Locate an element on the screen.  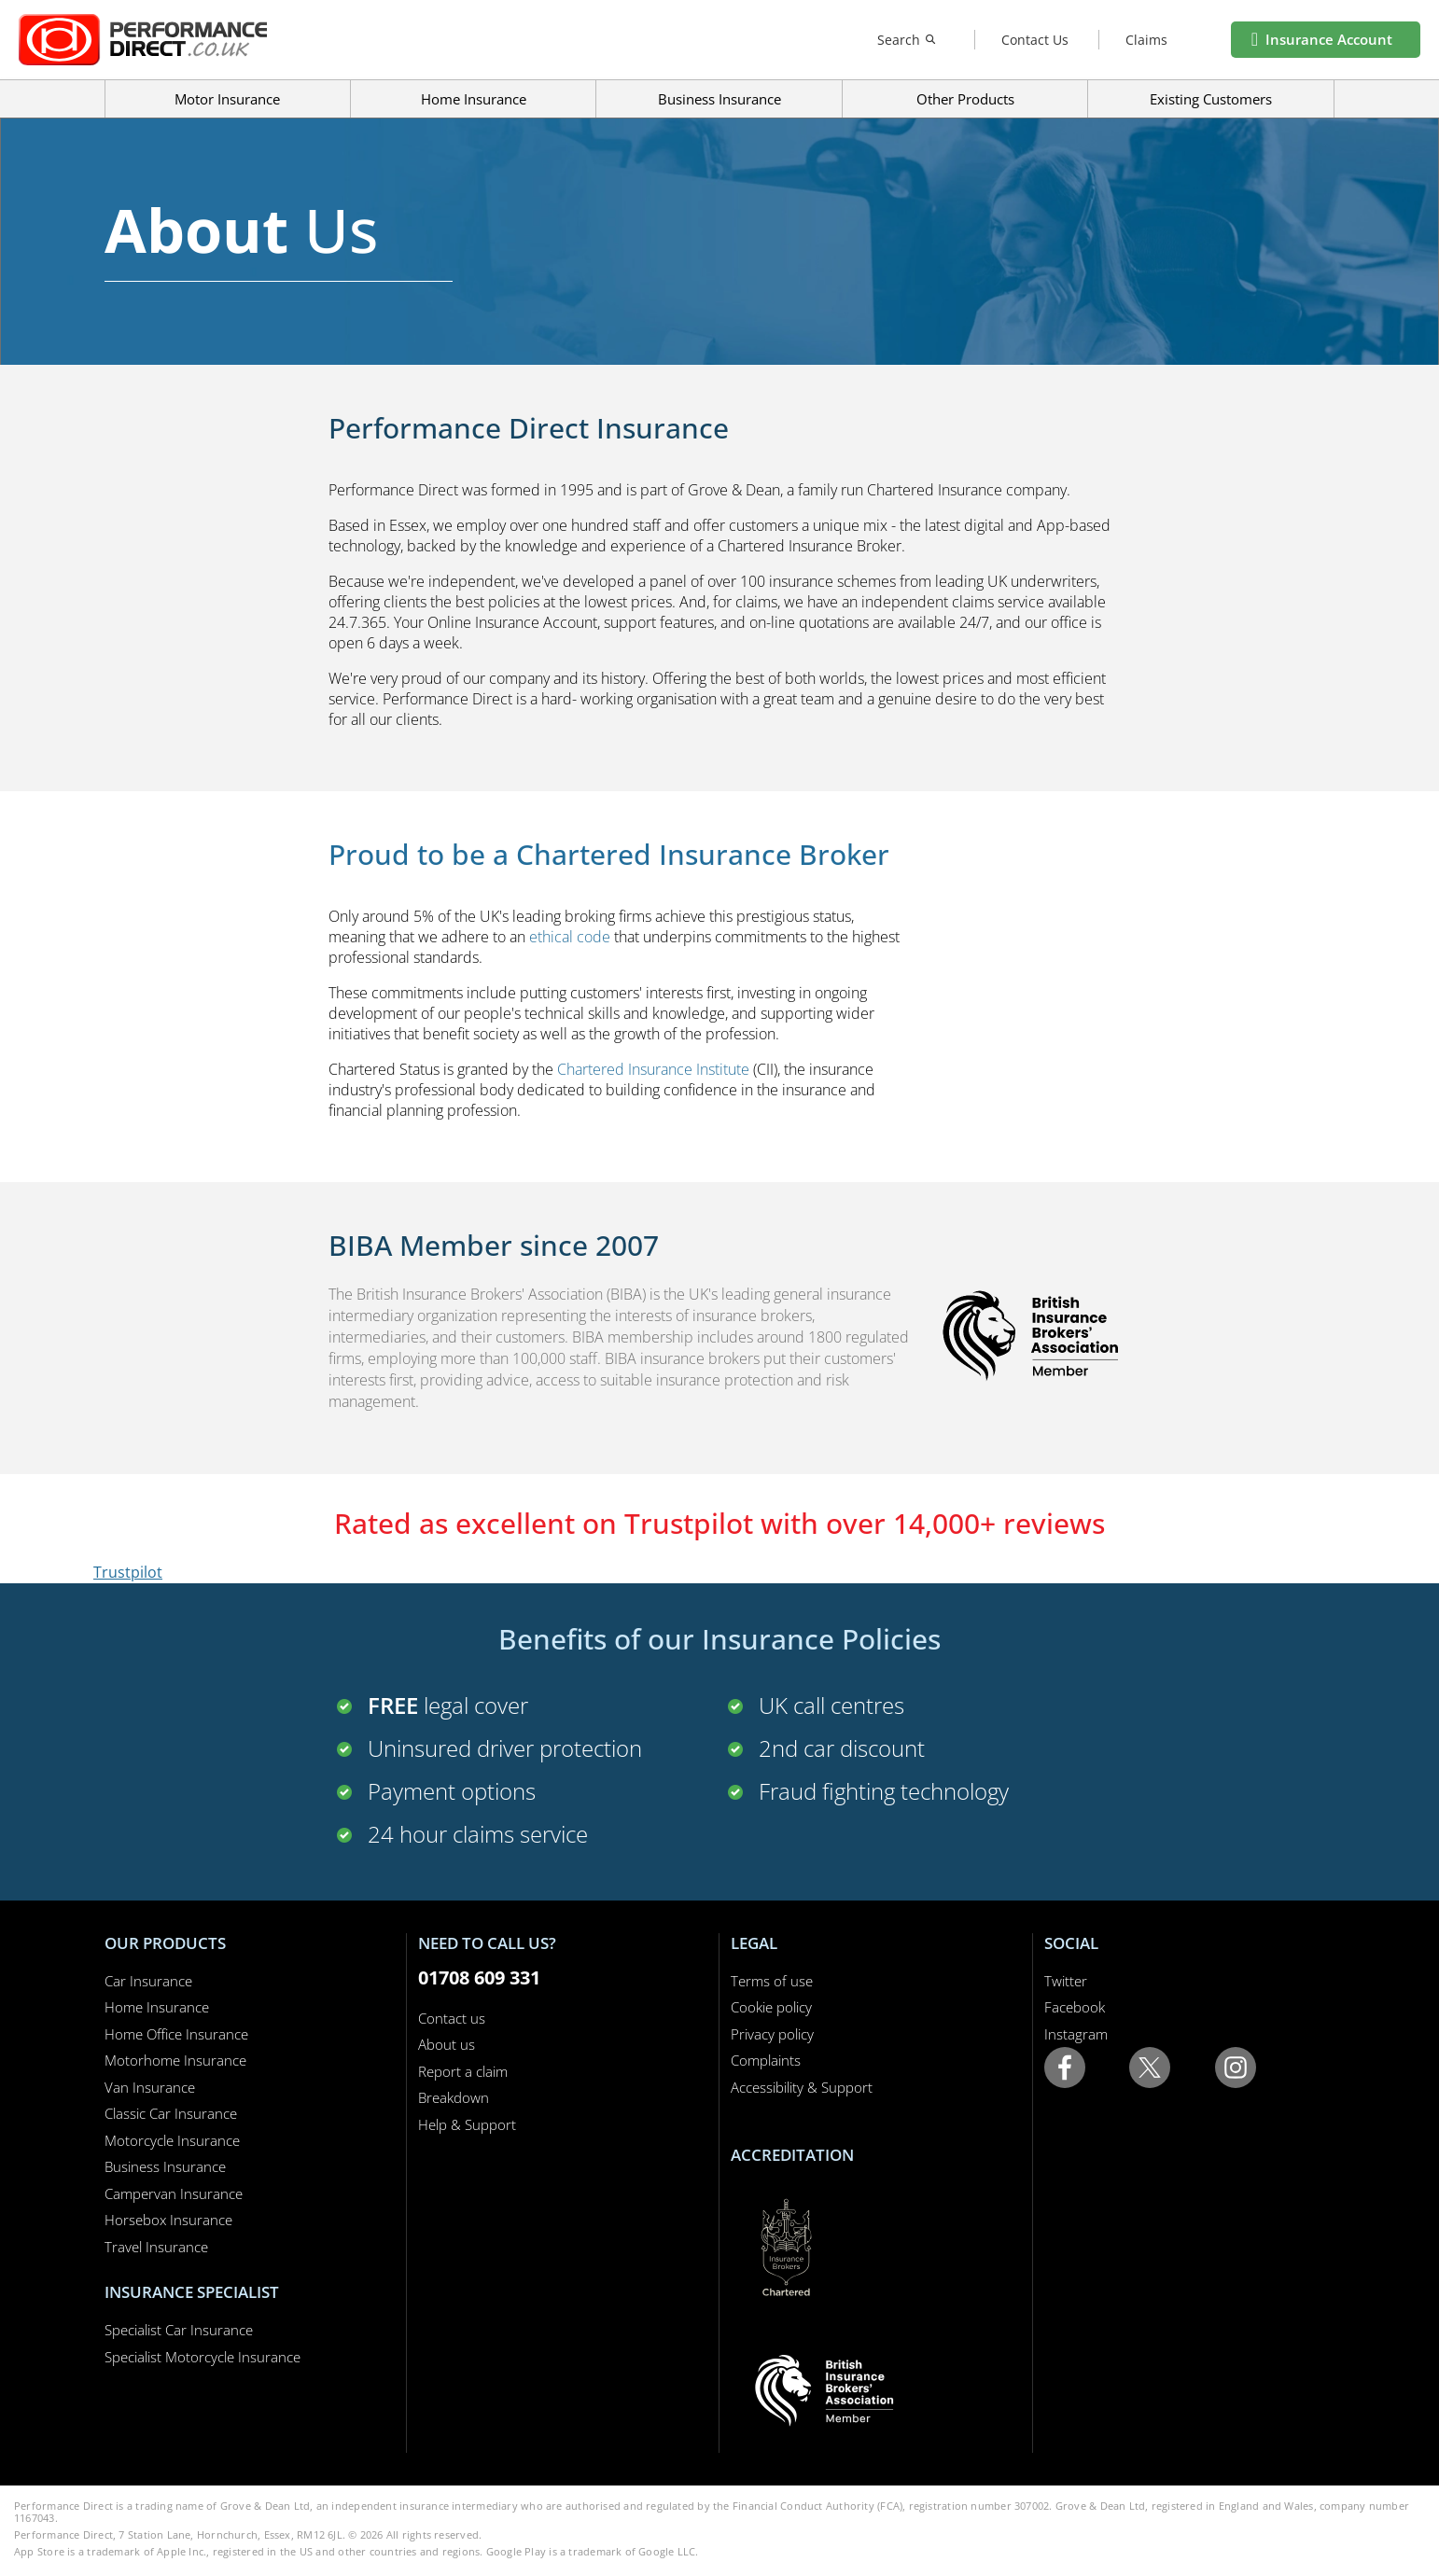
Cookie policy is located at coordinates (771, 2007).